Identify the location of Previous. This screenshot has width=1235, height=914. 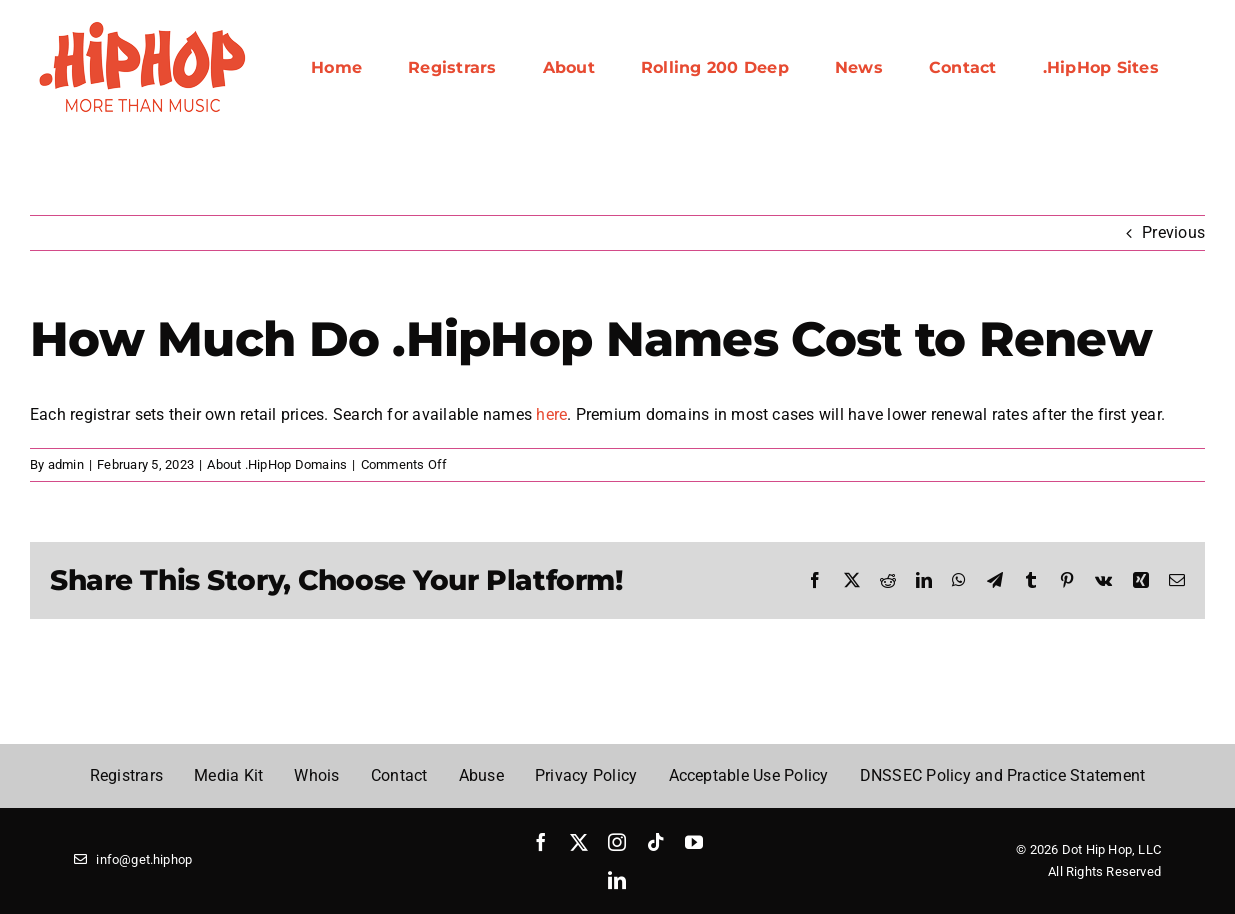
(1173, 232).